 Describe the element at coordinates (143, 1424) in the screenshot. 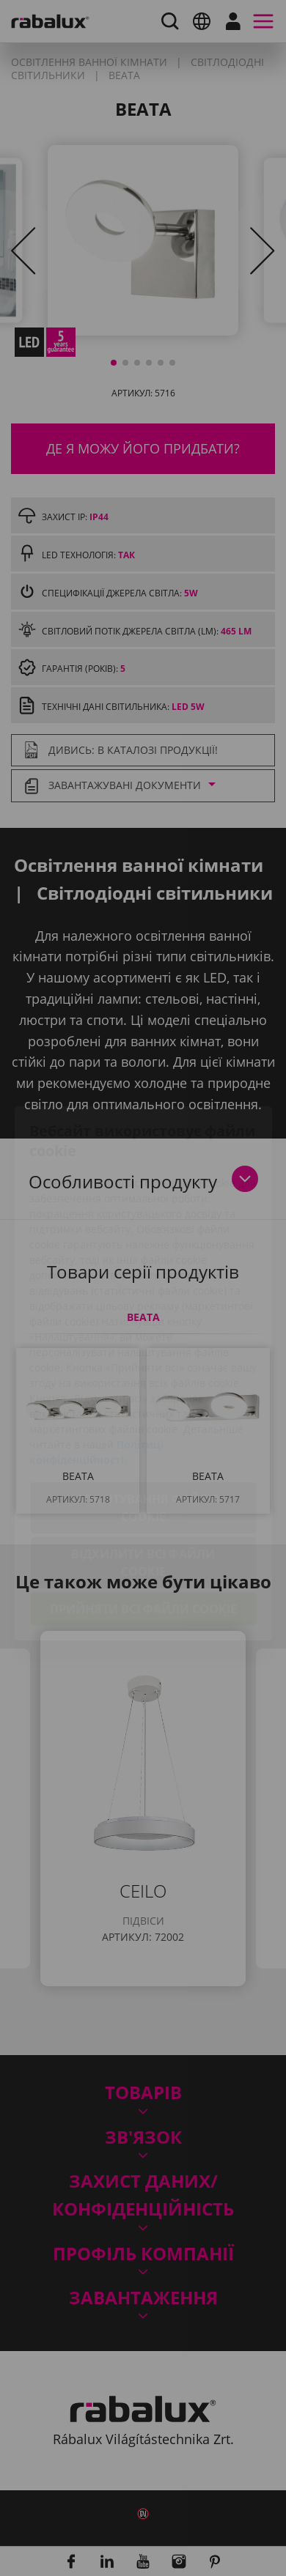

I see `Налаштування файлів cookie` at that location.